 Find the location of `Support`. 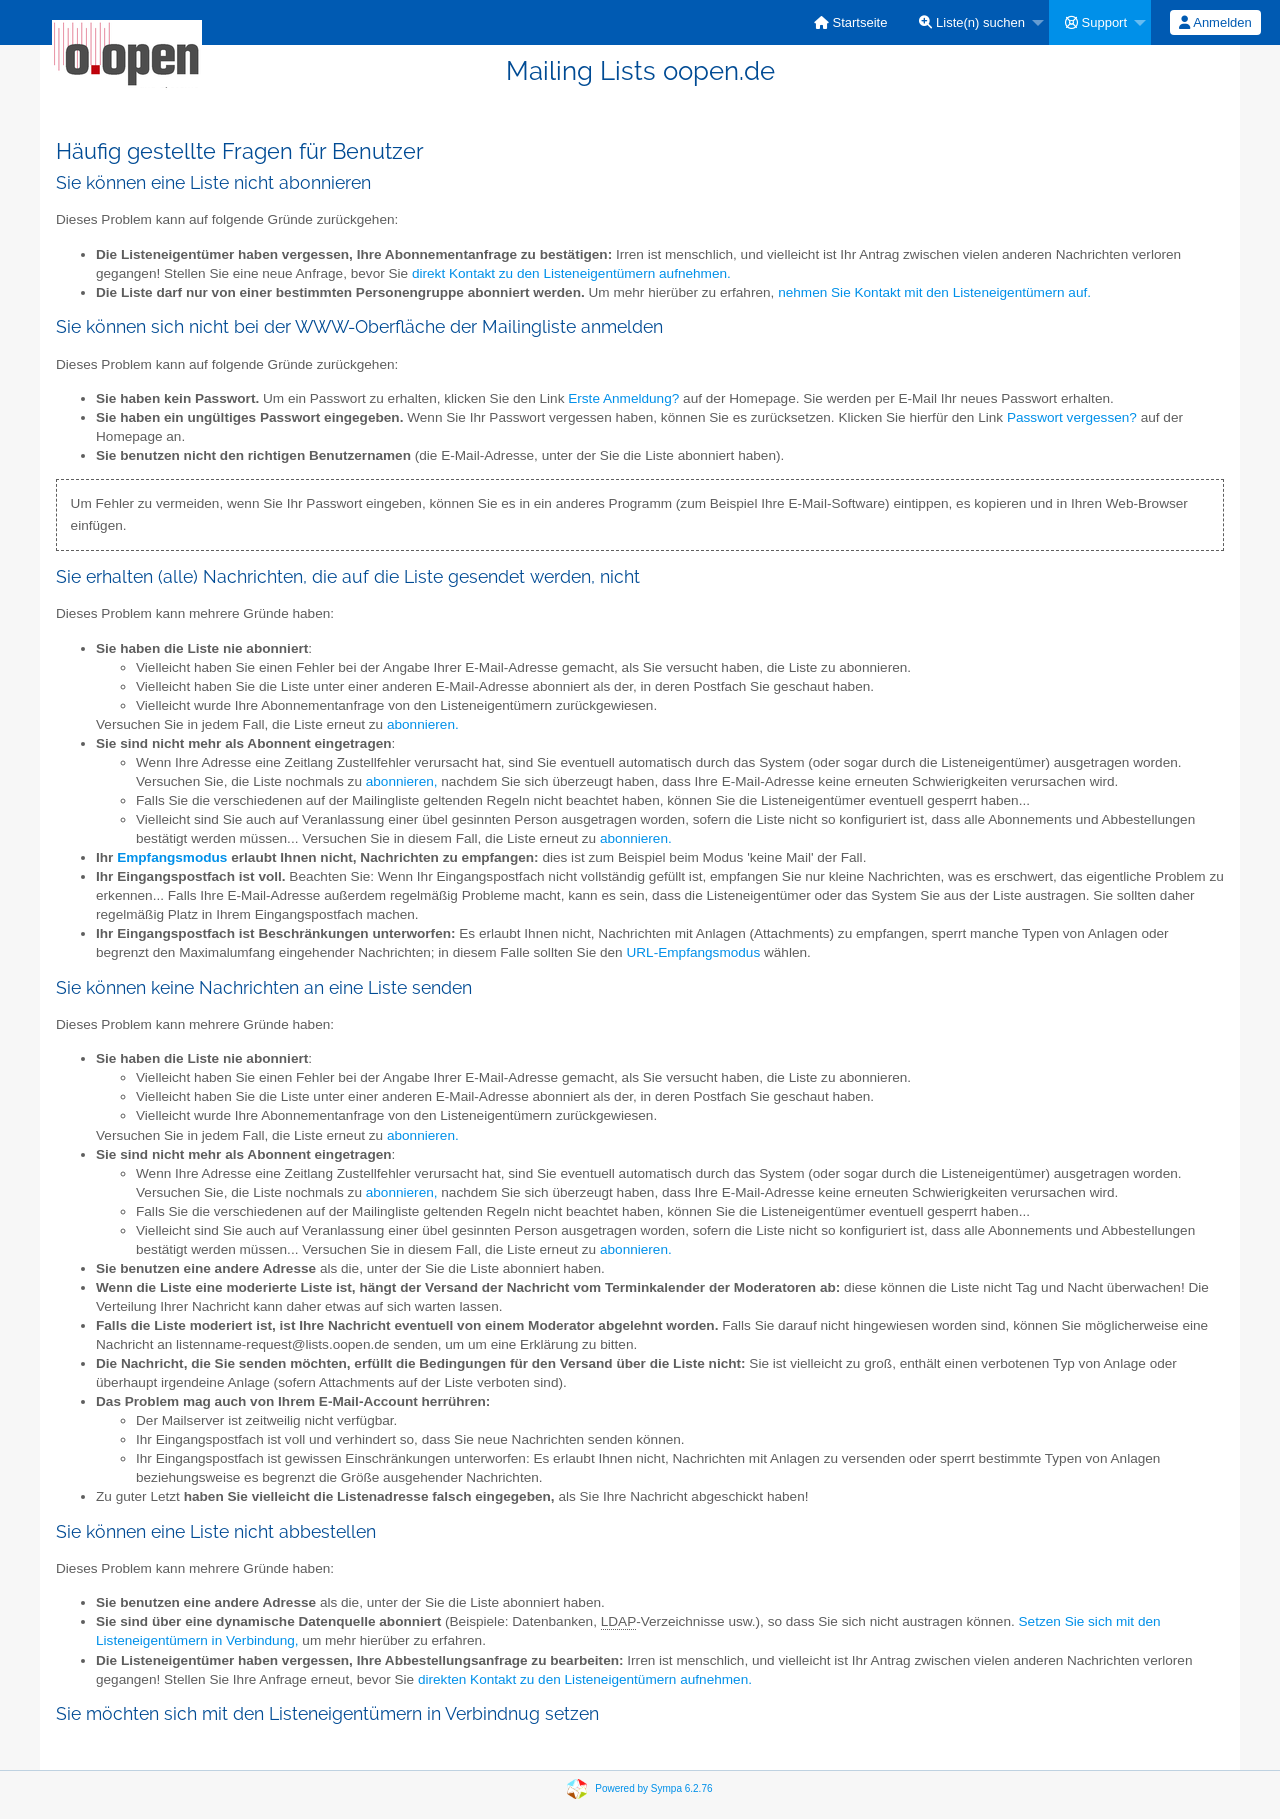

Support is located at coordinates (1096, 22).